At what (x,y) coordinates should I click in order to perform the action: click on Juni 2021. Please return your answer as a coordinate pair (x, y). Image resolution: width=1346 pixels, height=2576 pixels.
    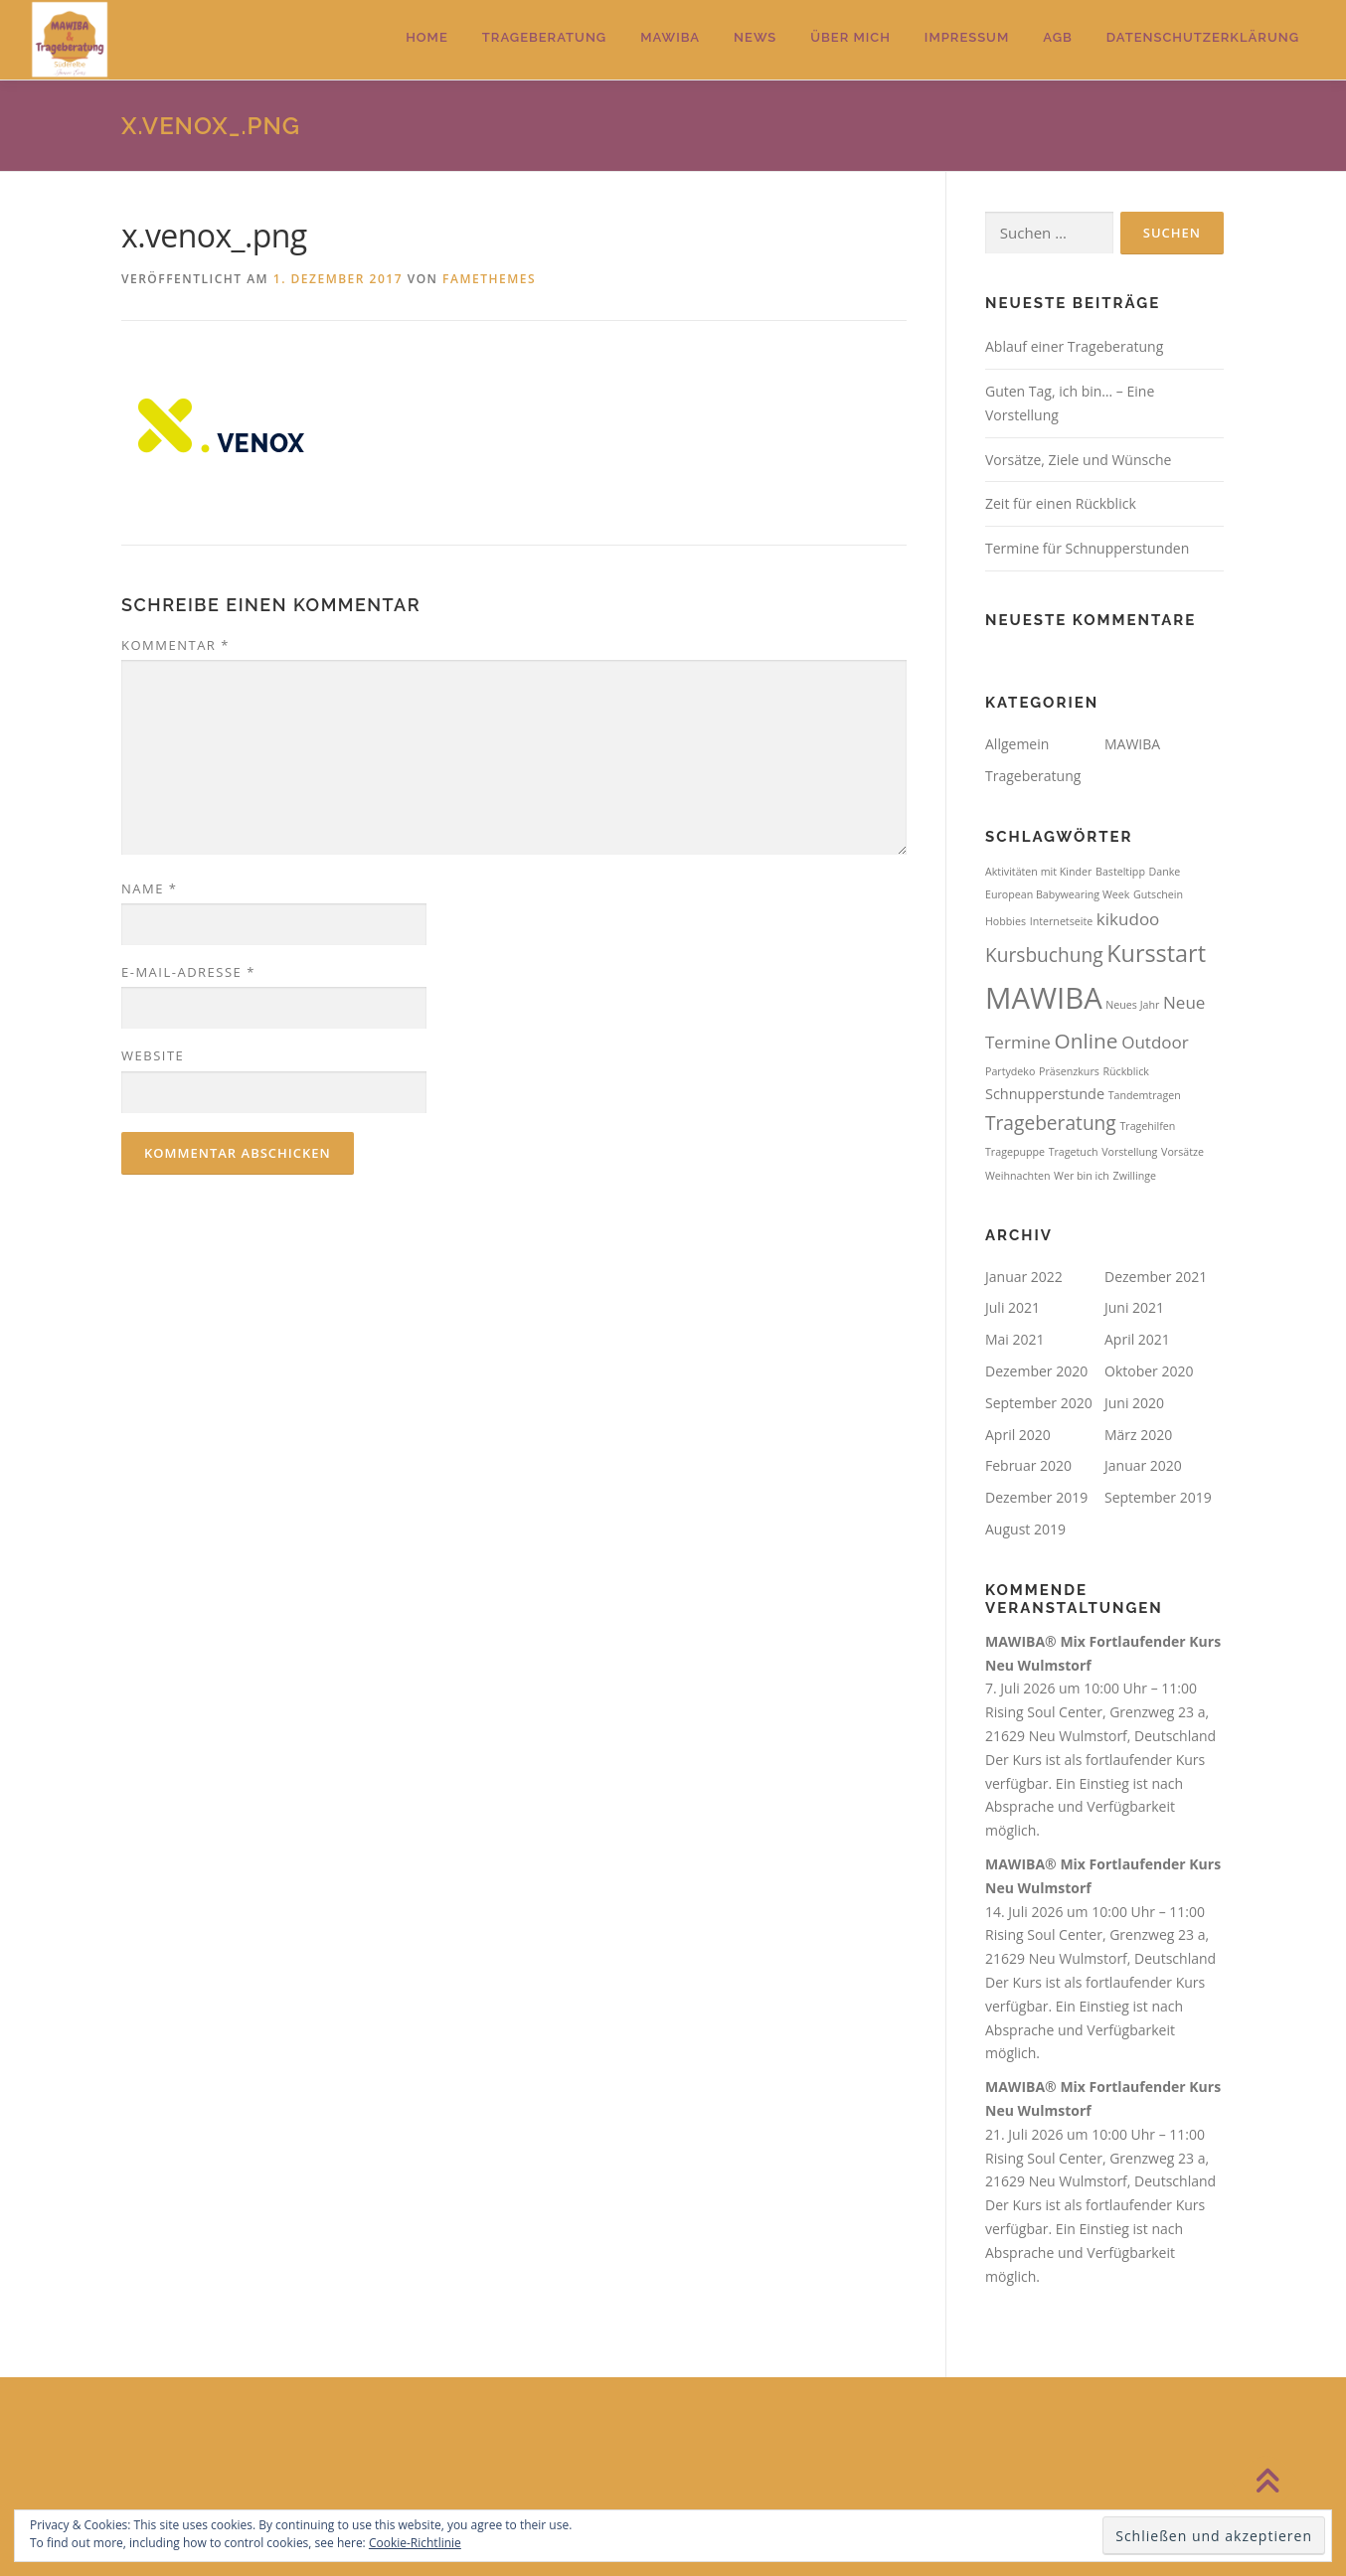
    Looking at the image, I should click on (1134, 1307).